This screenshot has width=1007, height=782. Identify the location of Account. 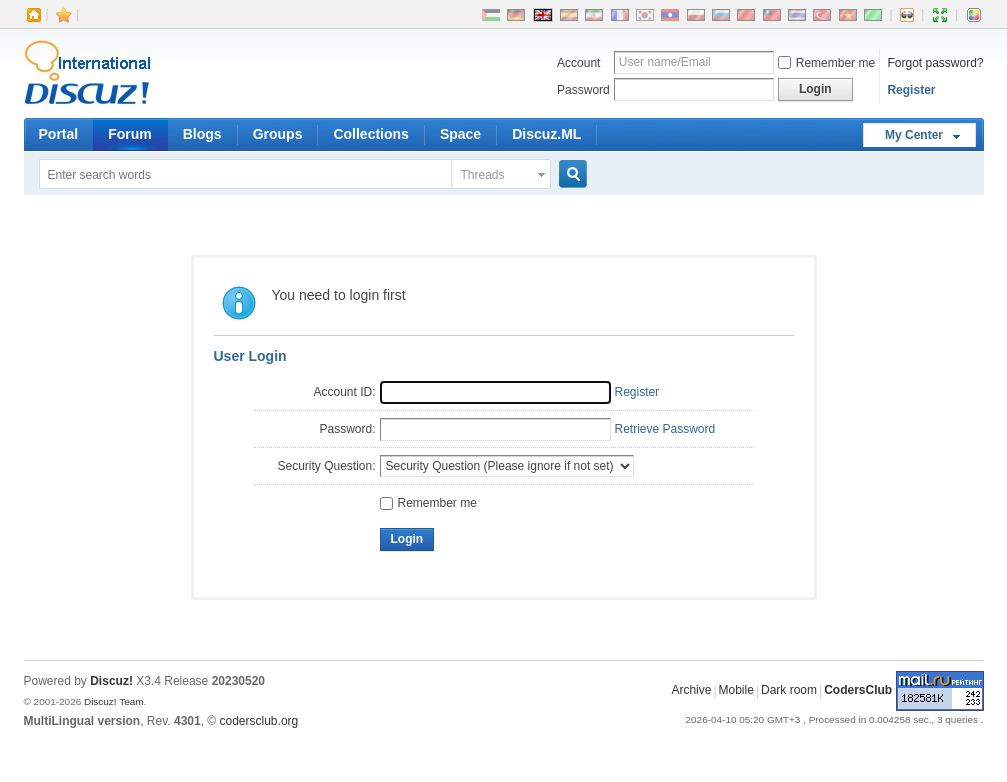
(578, 63).